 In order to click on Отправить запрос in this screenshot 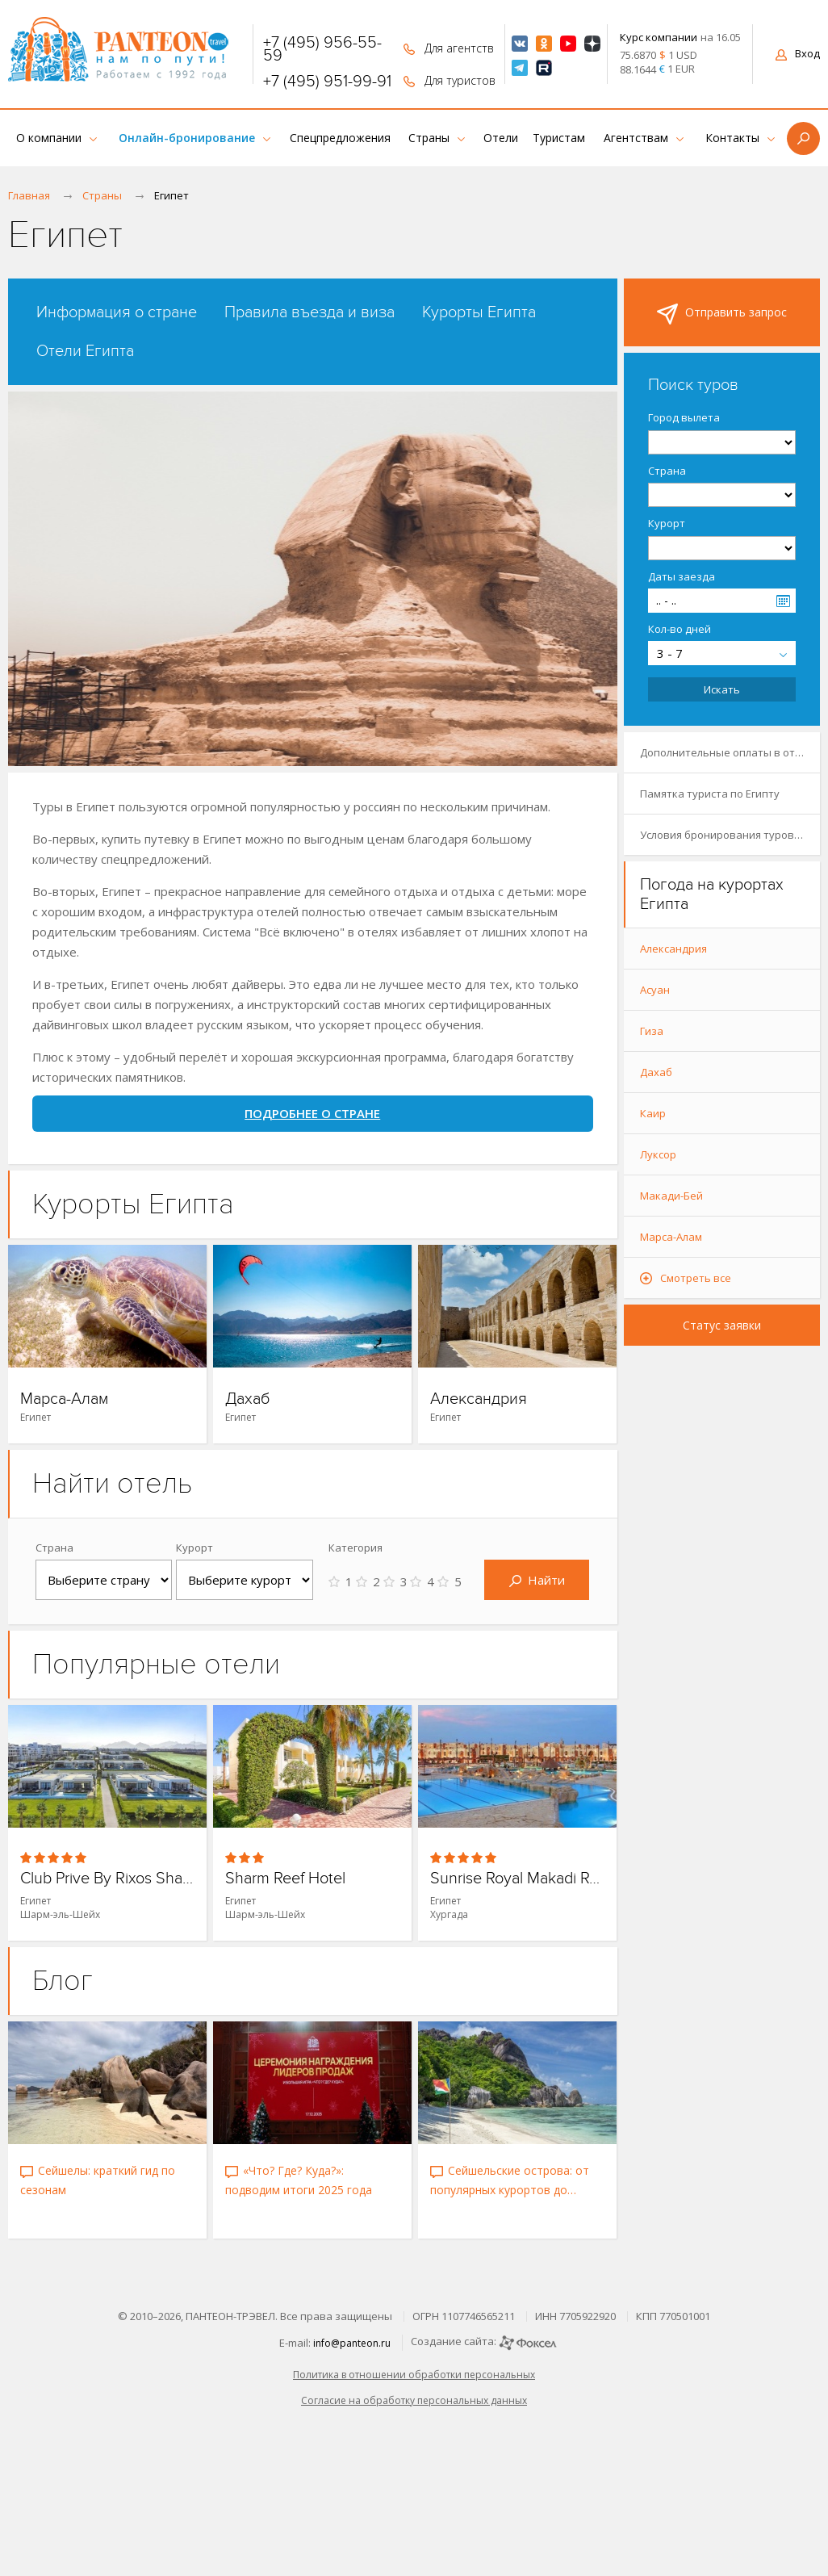, I will do `click(722, 314)`.